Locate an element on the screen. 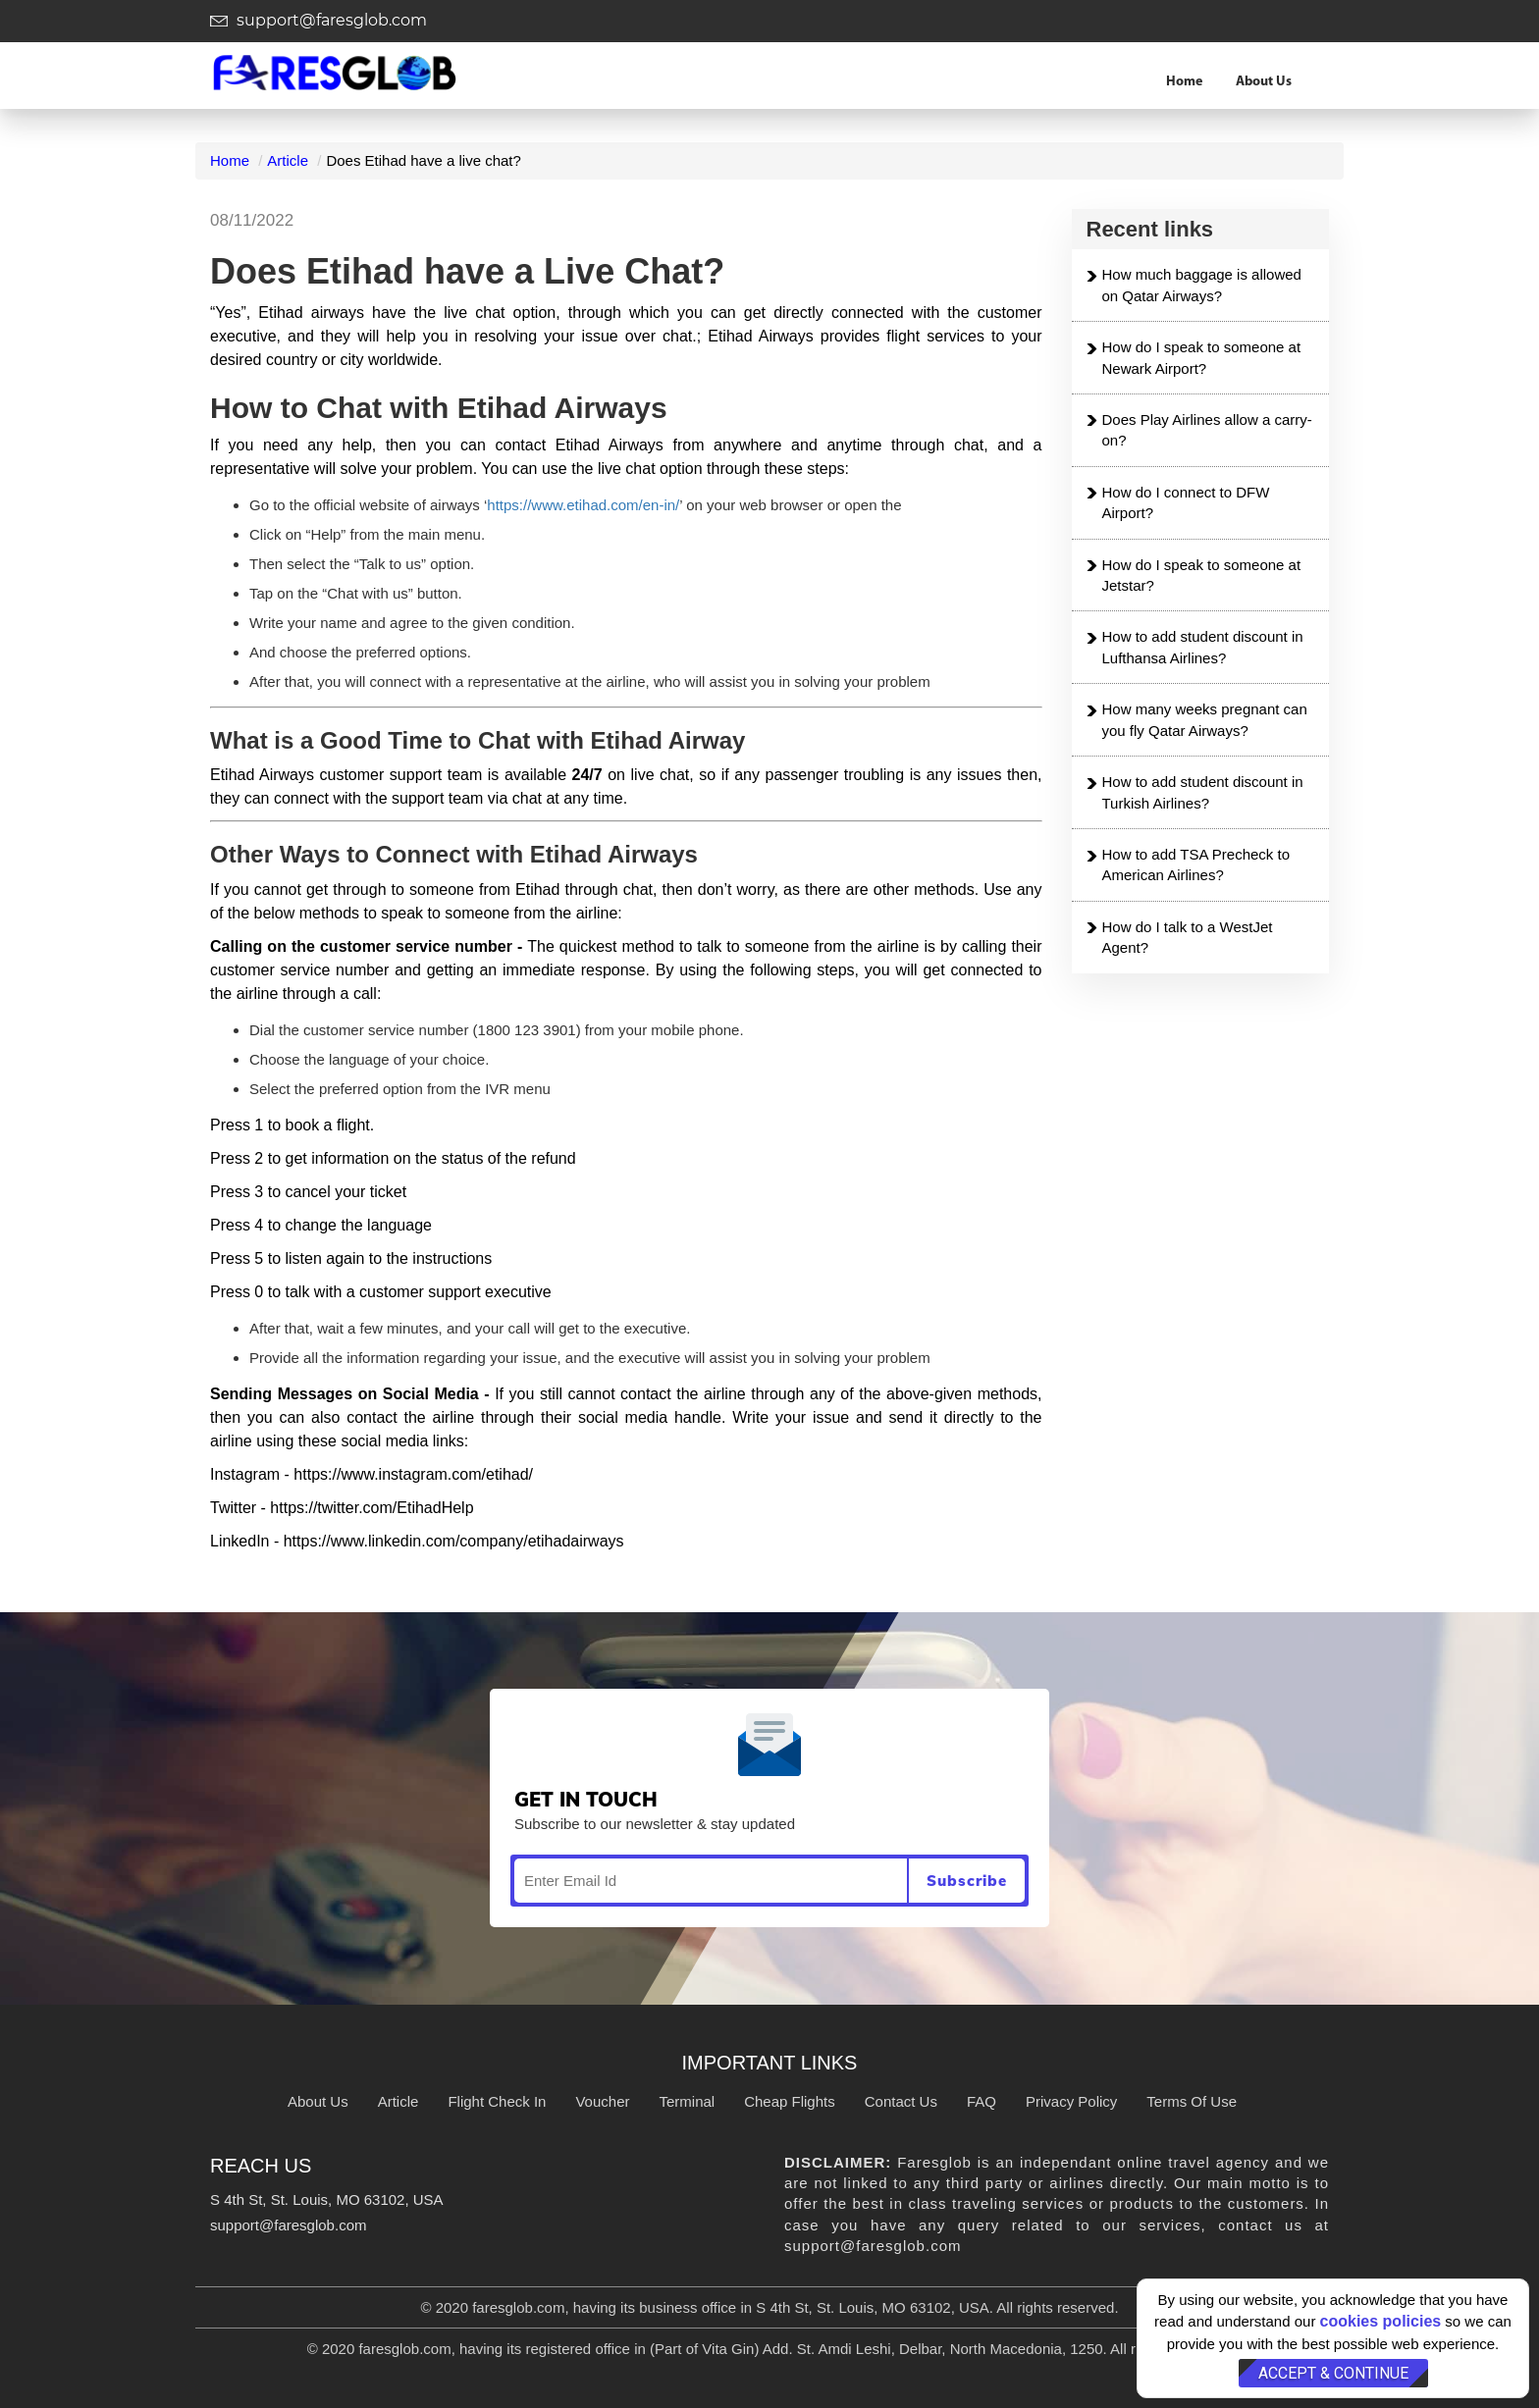  How to add TSA Precheck to American Airlines? is located at coordinates (1196, 864).